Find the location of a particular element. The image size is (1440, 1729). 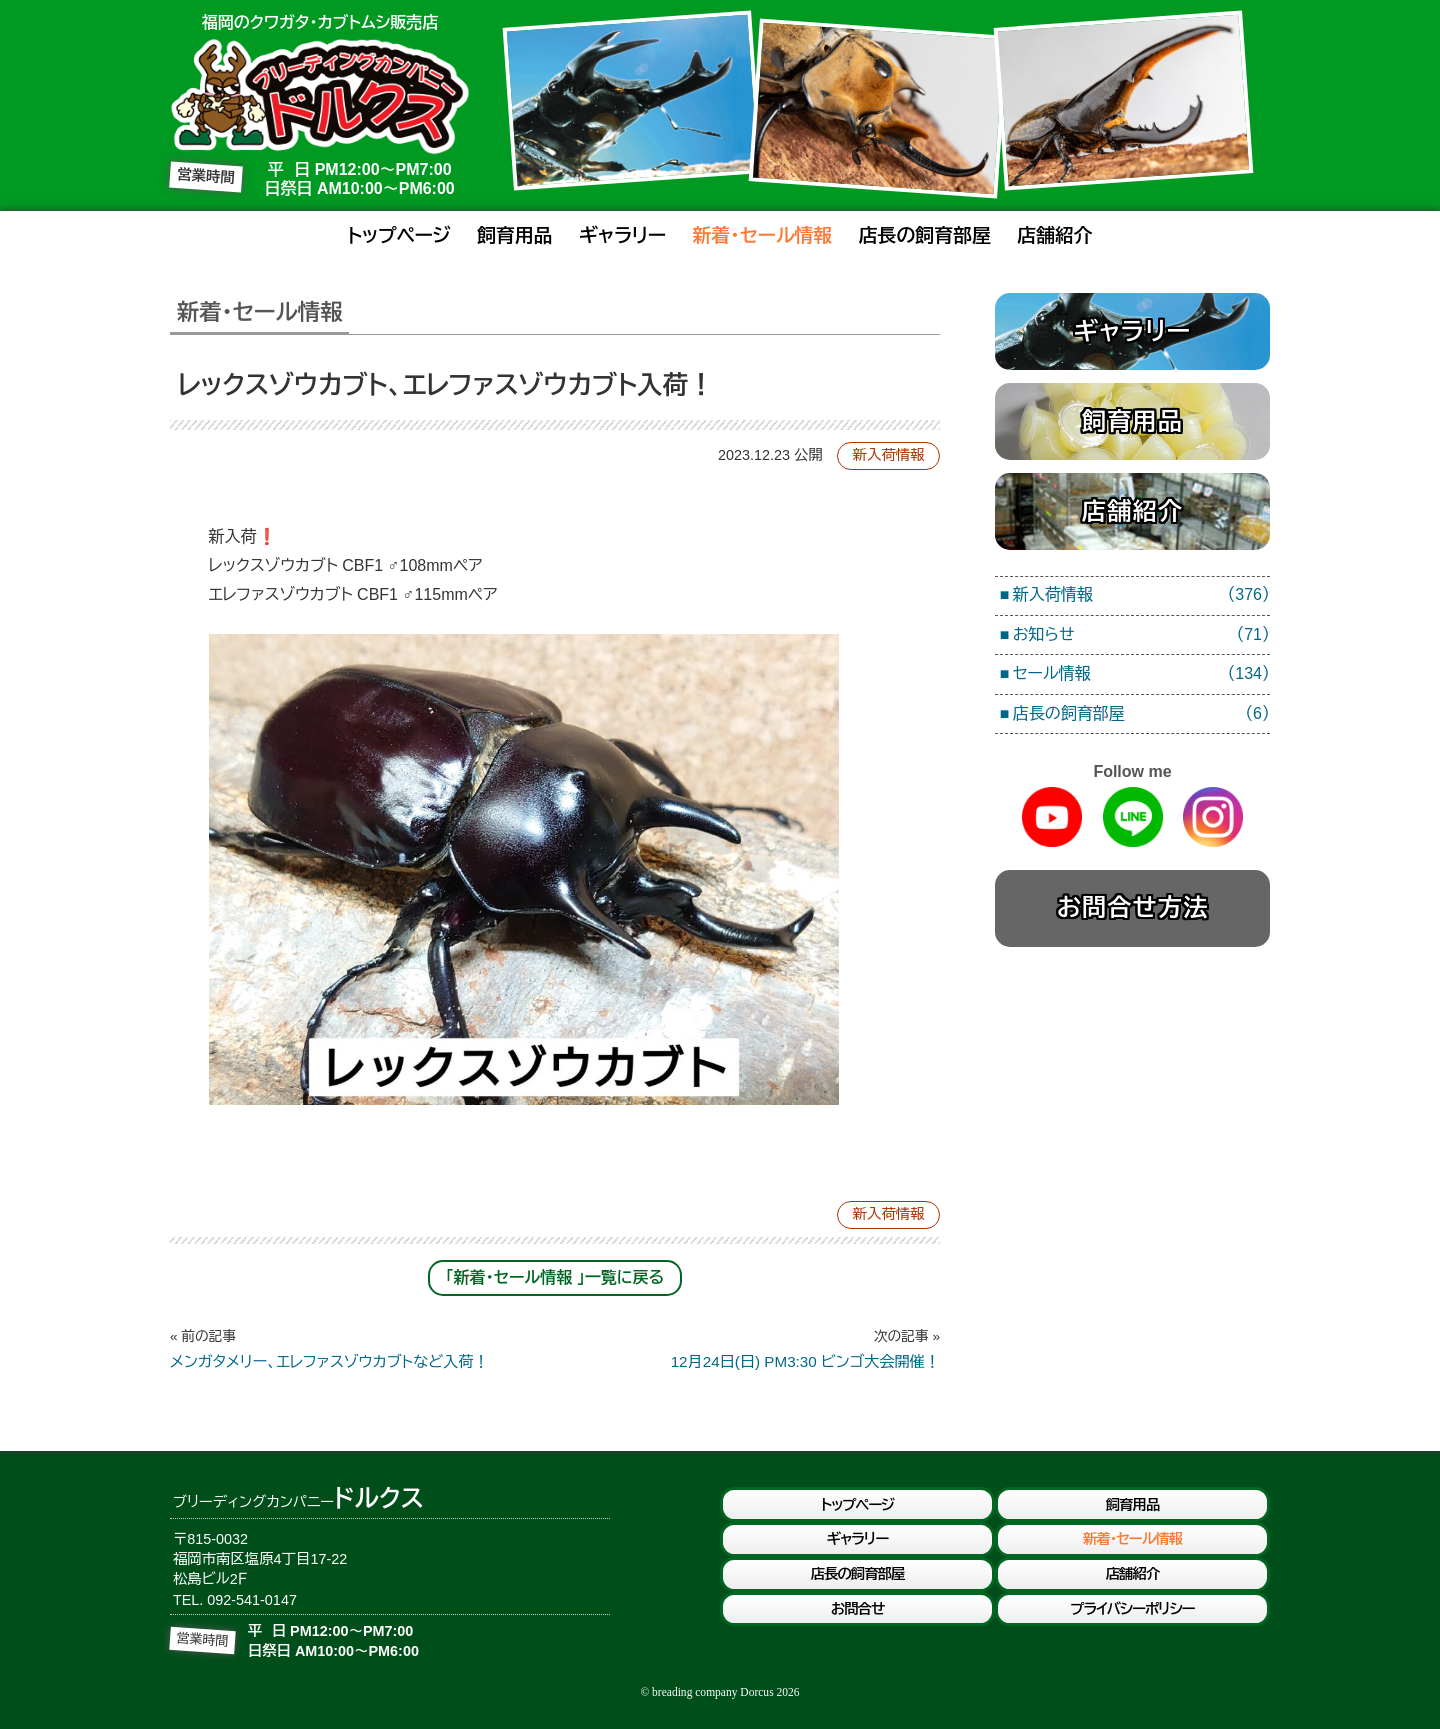

飼育用品 is located at coordinates (514, 235).